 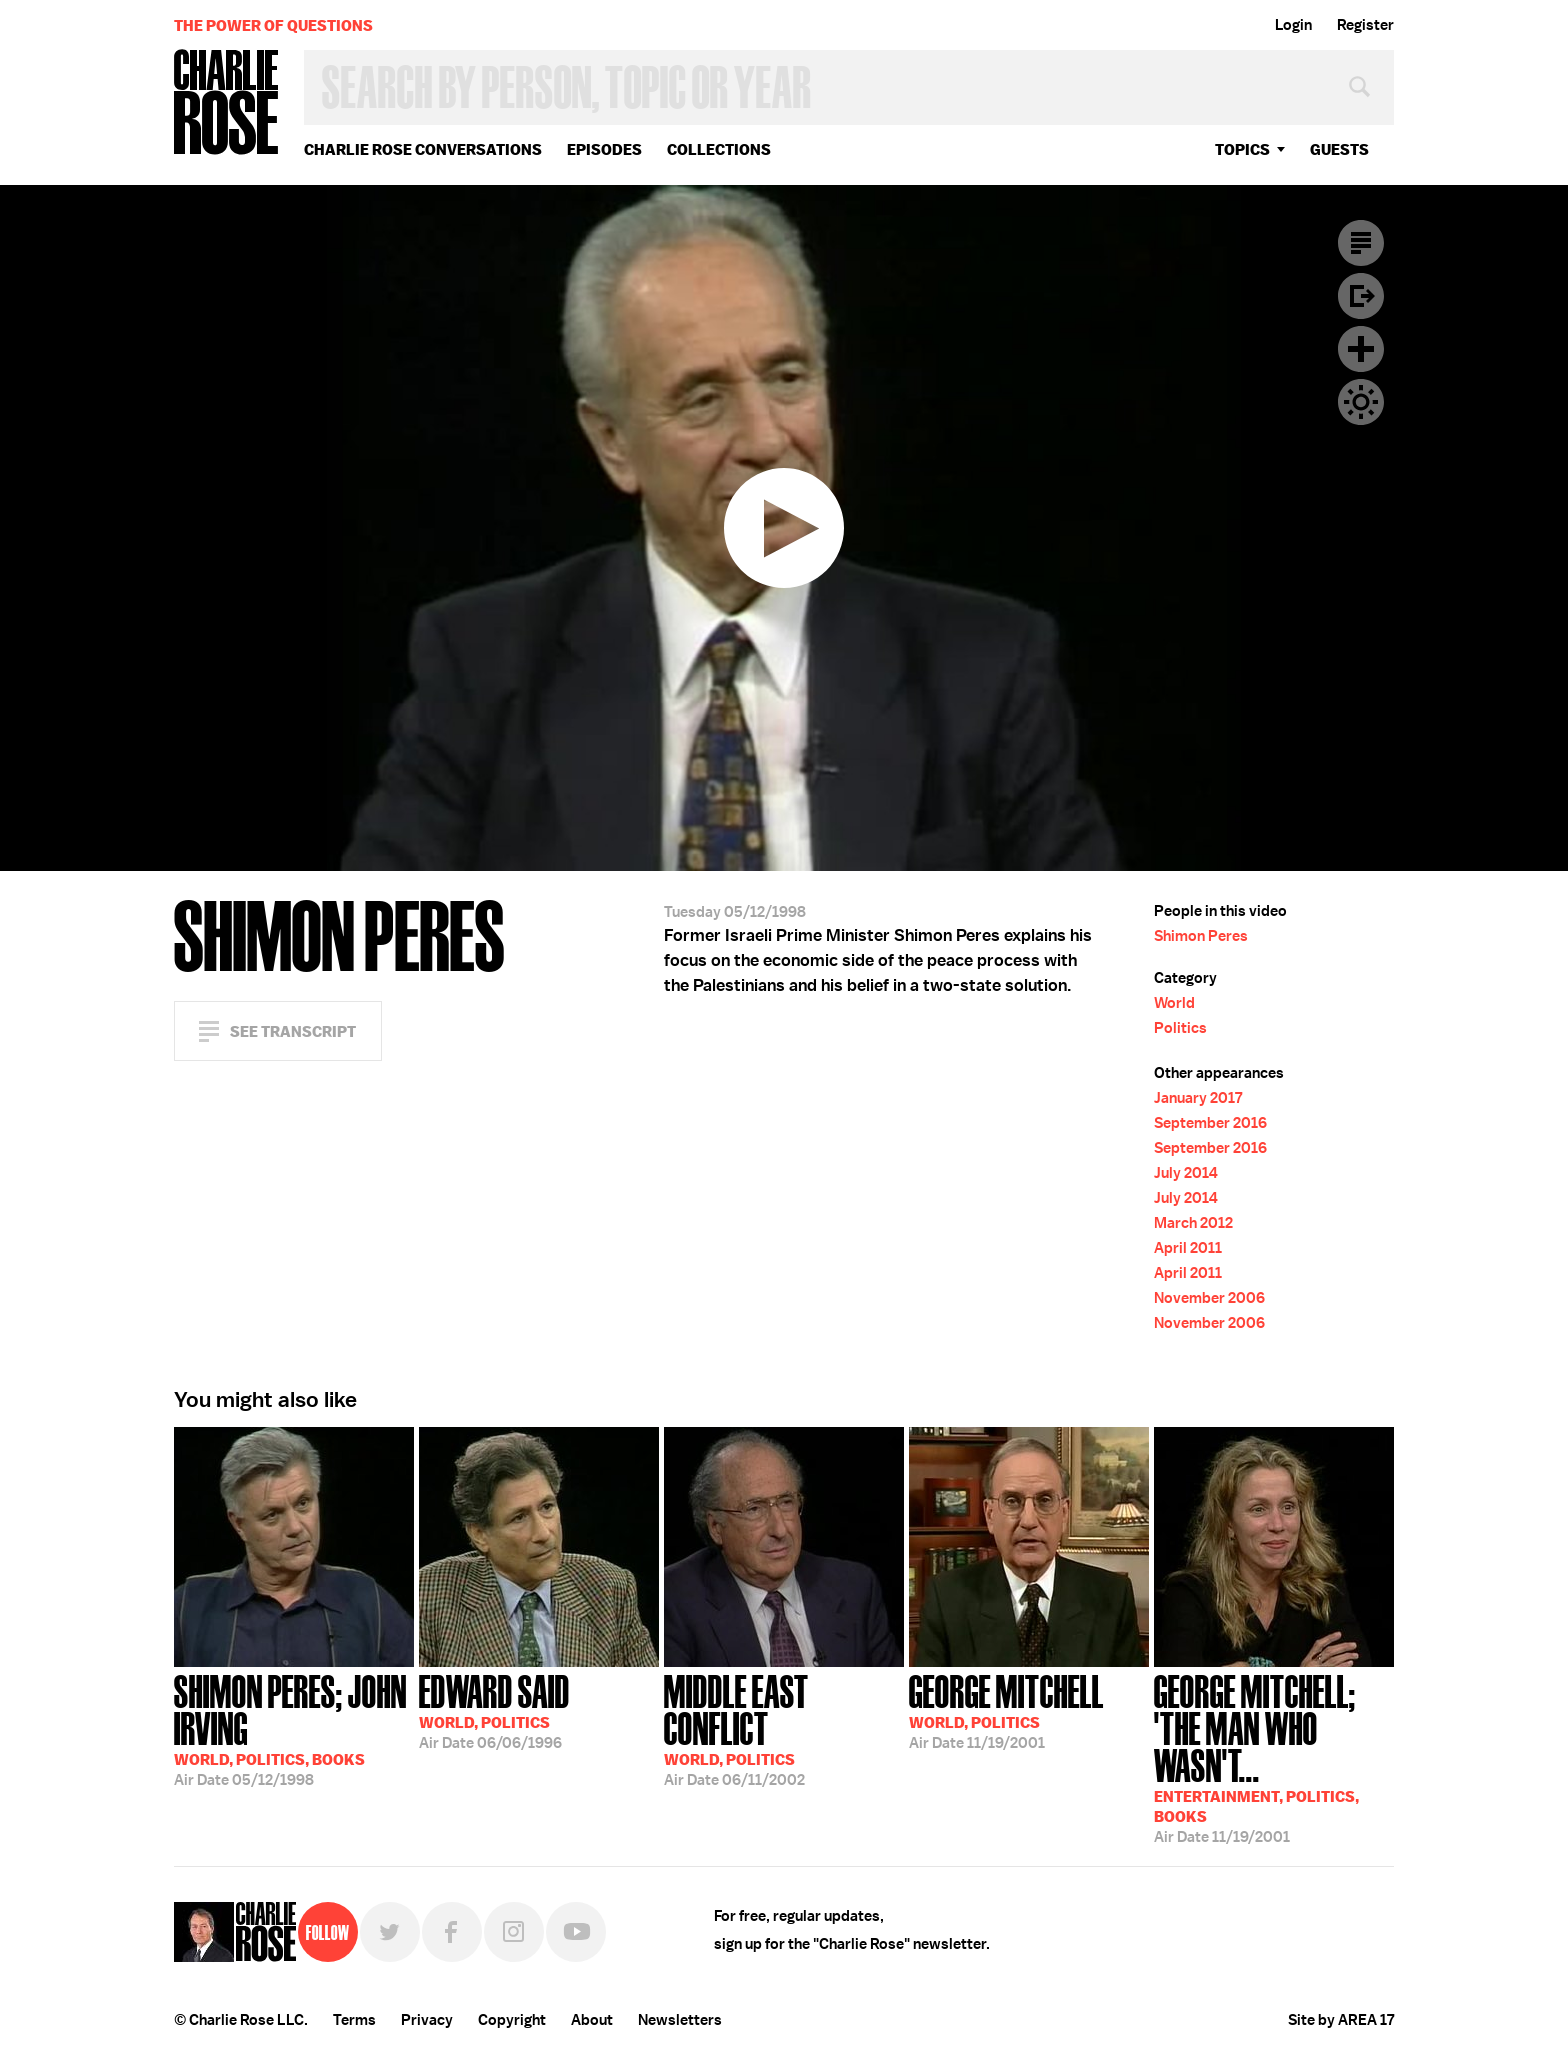 I want to click on 06/11/2002, so click(x=784, y=1728).